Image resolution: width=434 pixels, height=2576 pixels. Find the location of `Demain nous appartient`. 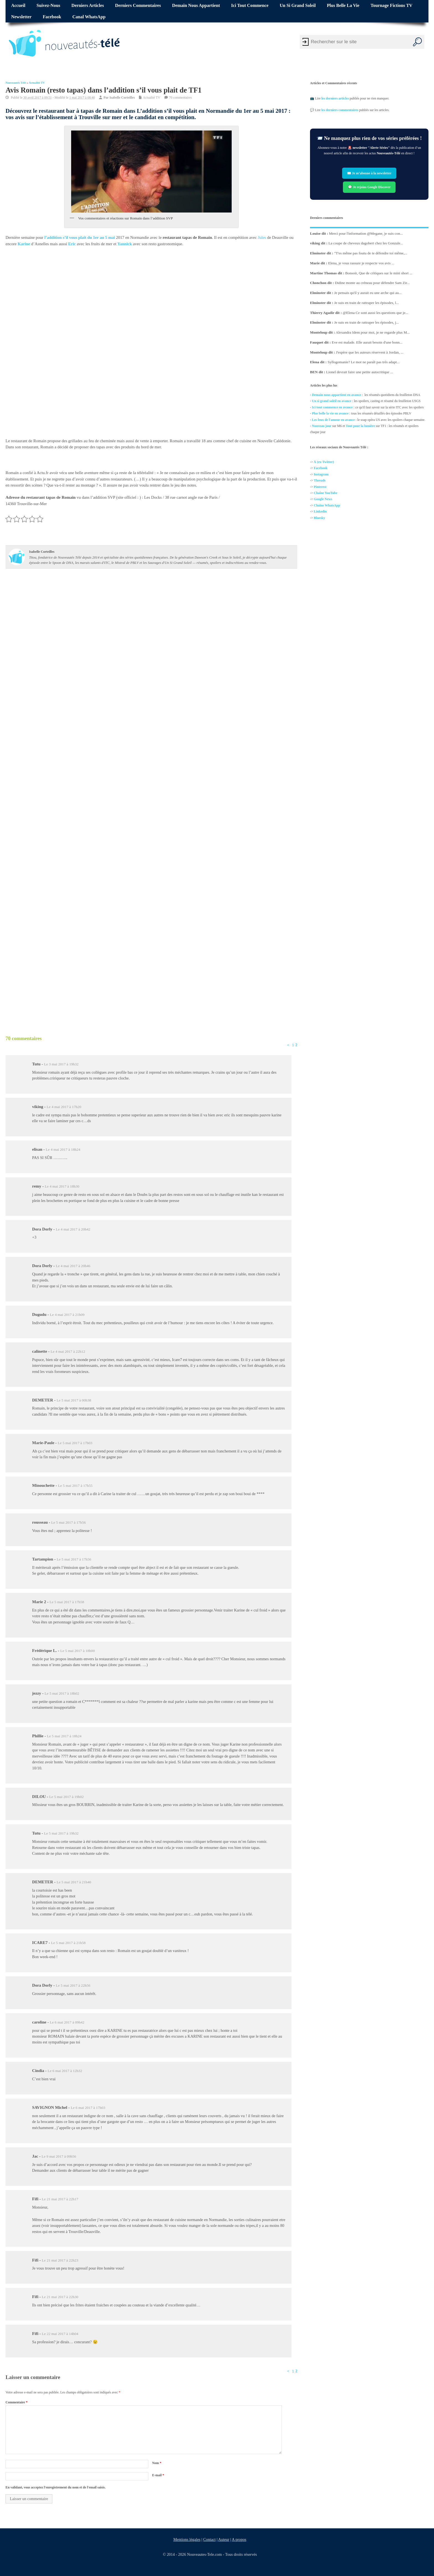

Demain nous appartient is located at coordinates (196, 5).